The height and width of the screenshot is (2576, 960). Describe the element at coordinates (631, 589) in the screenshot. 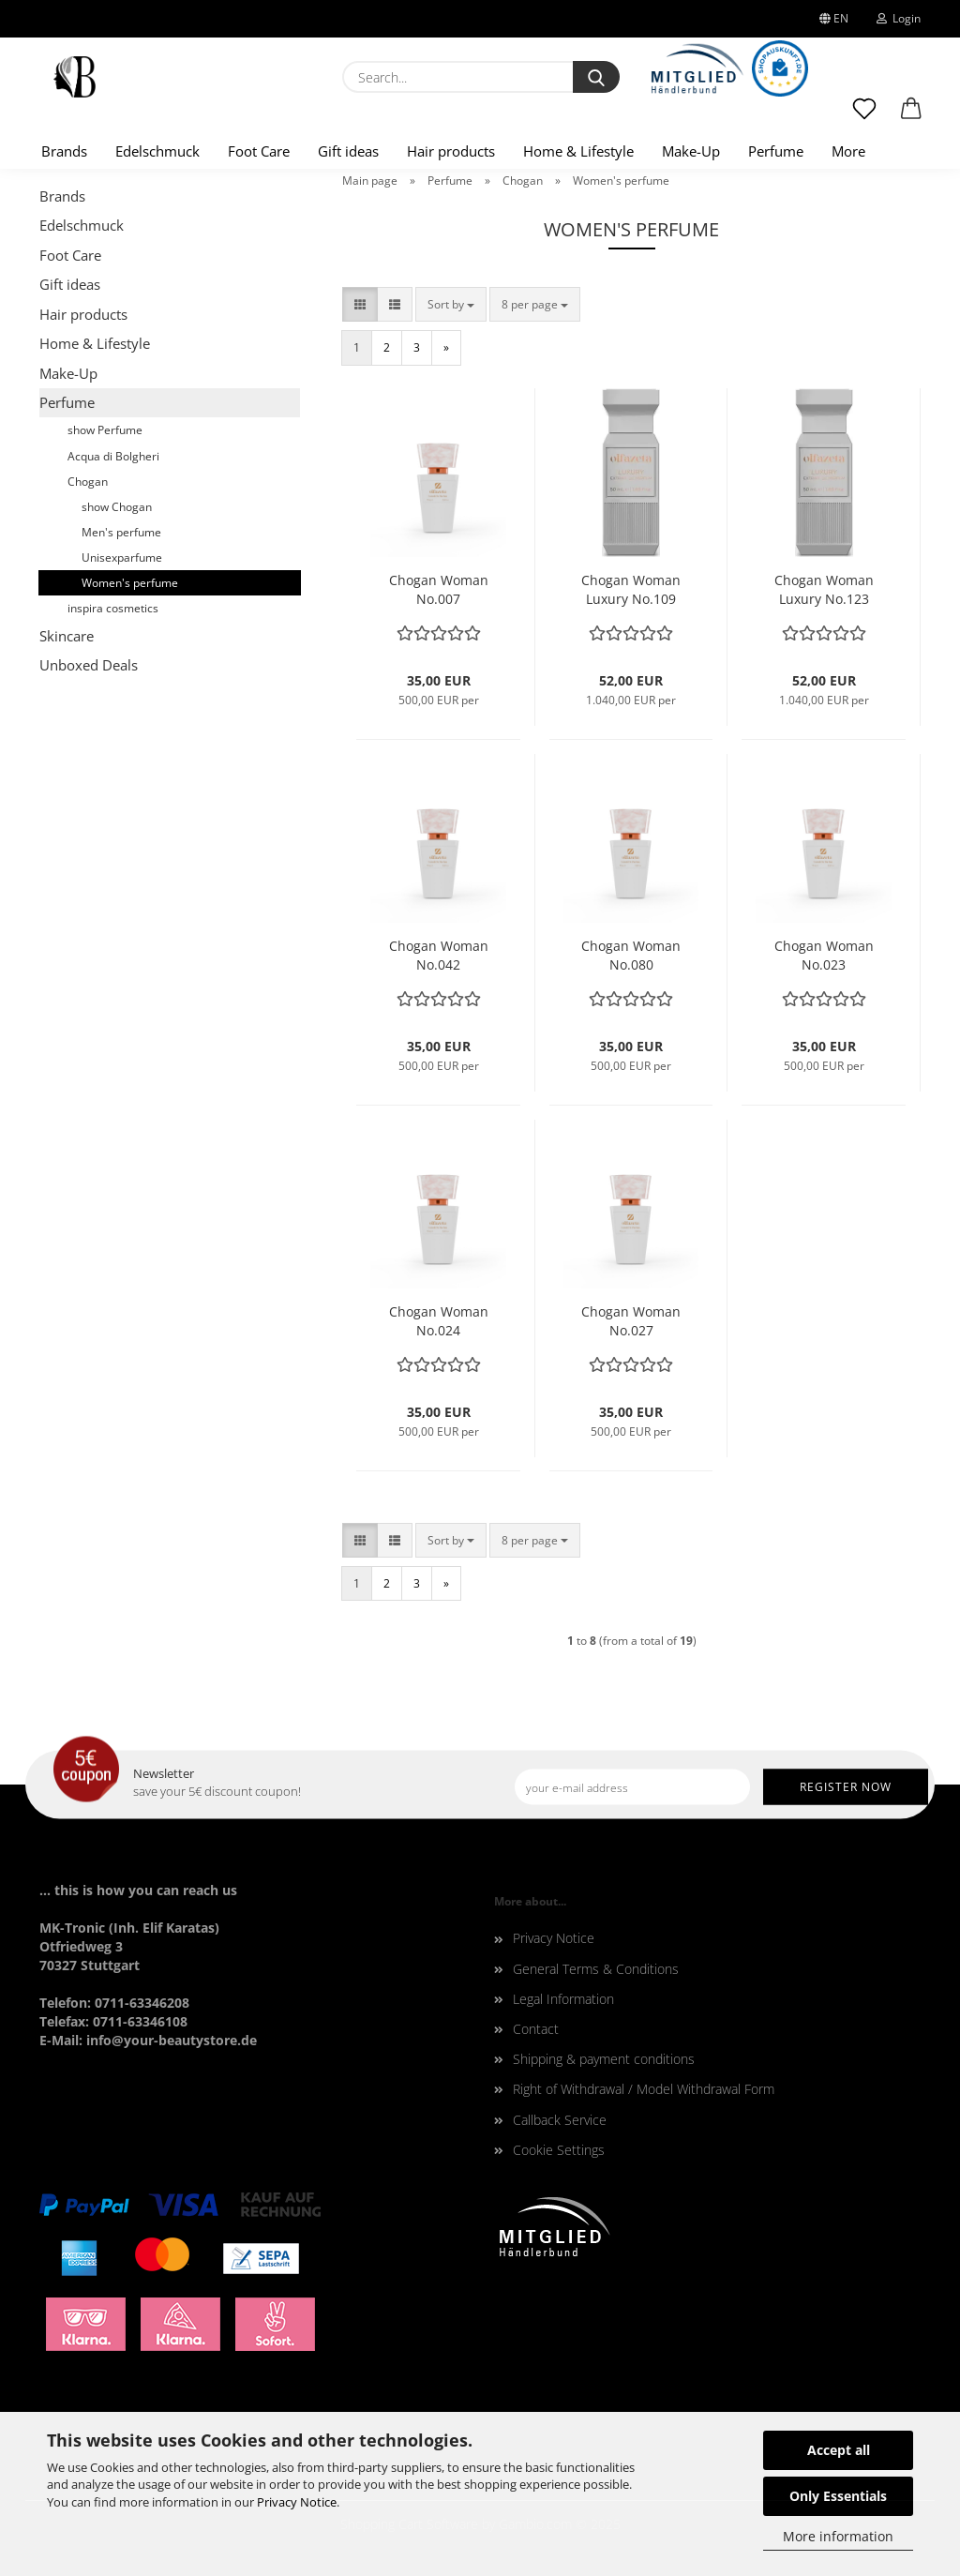

I see `Chogan Woman Luxury No.109` at that location.